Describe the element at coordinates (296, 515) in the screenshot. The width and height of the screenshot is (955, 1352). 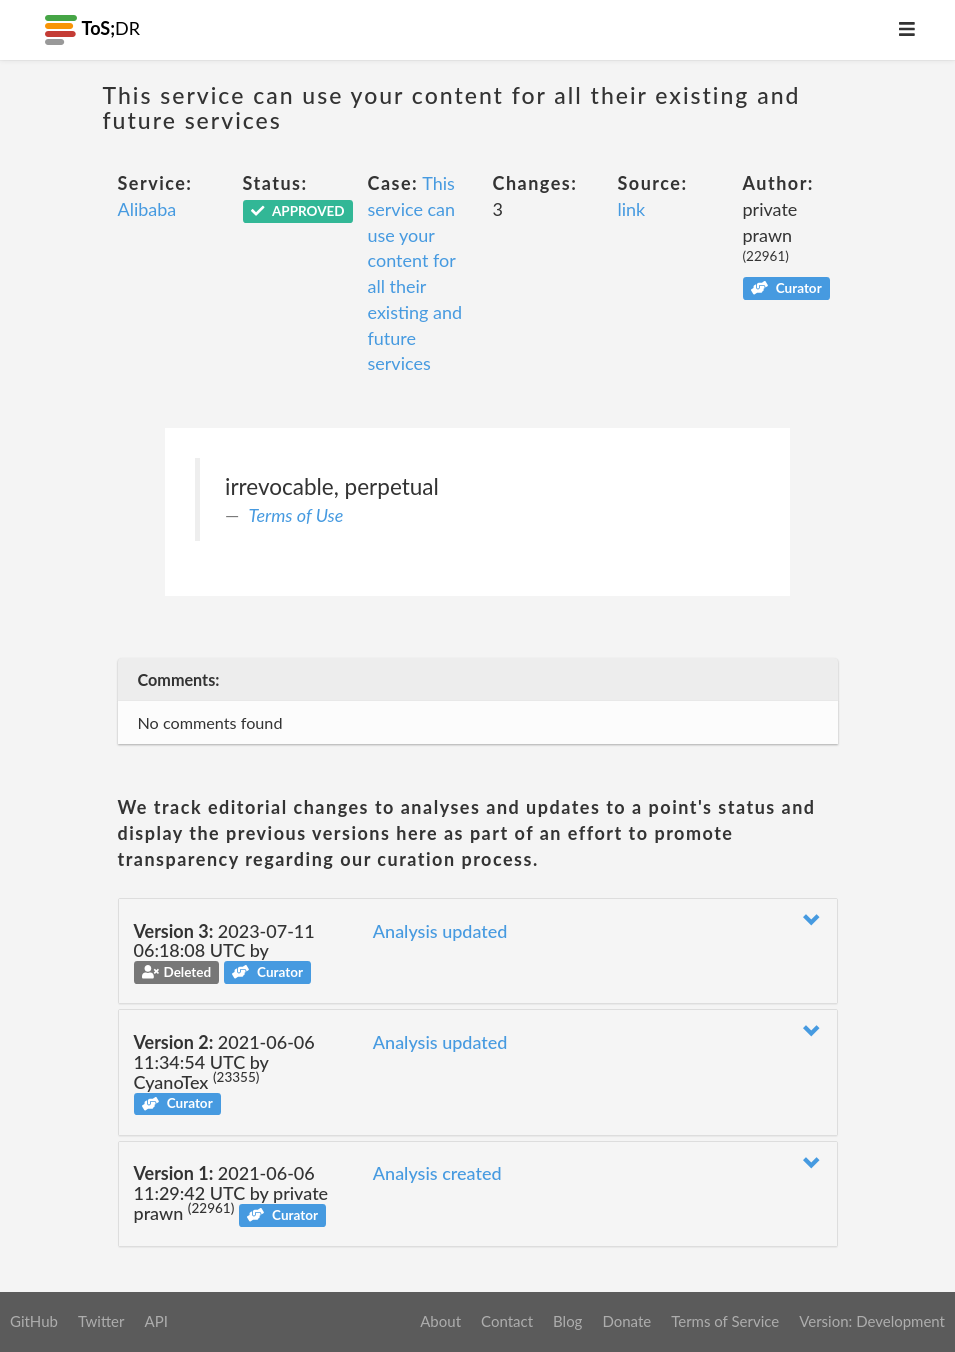
I see `Terms of Use` at that location.